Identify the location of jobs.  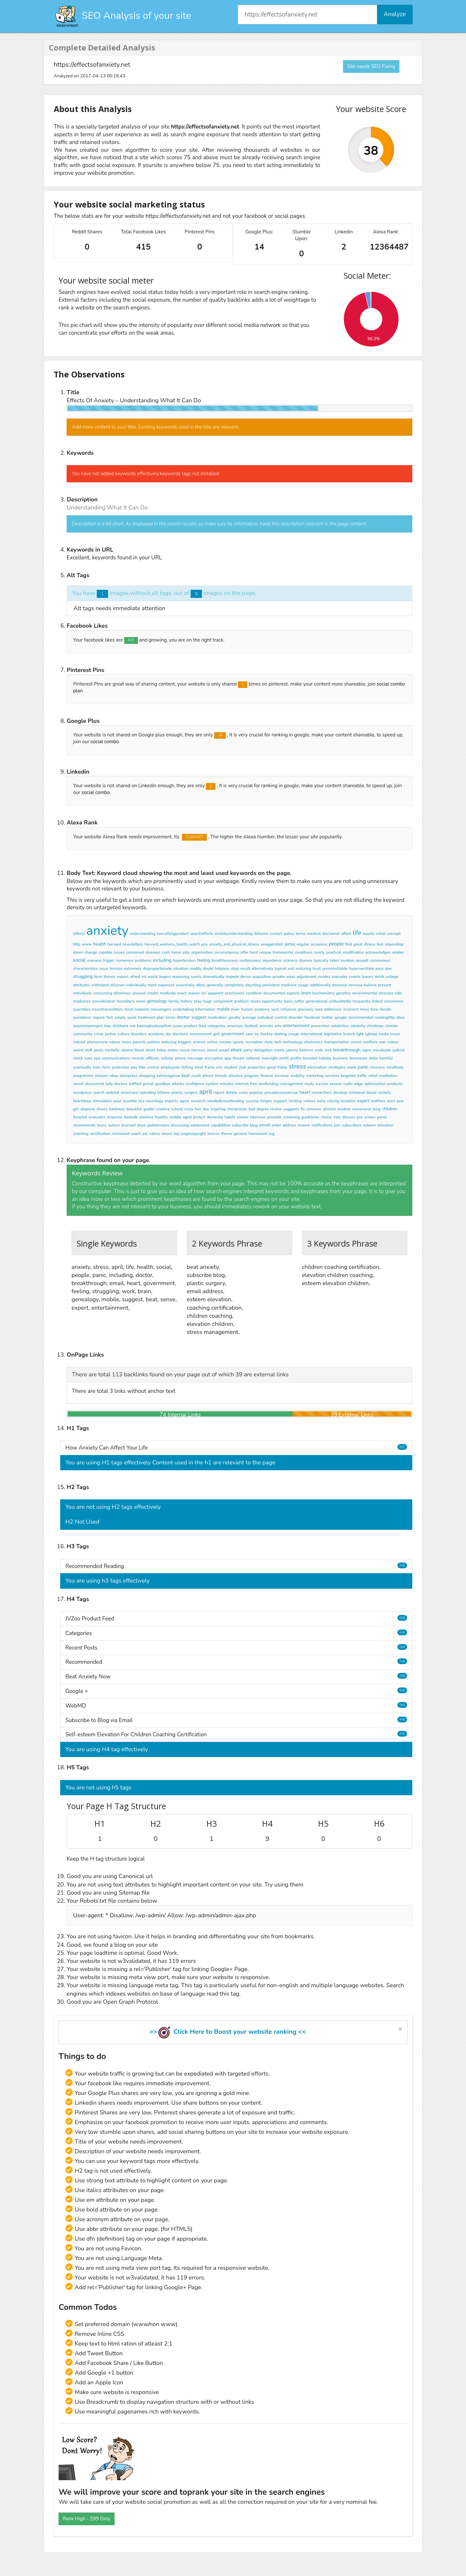
(186, 952).